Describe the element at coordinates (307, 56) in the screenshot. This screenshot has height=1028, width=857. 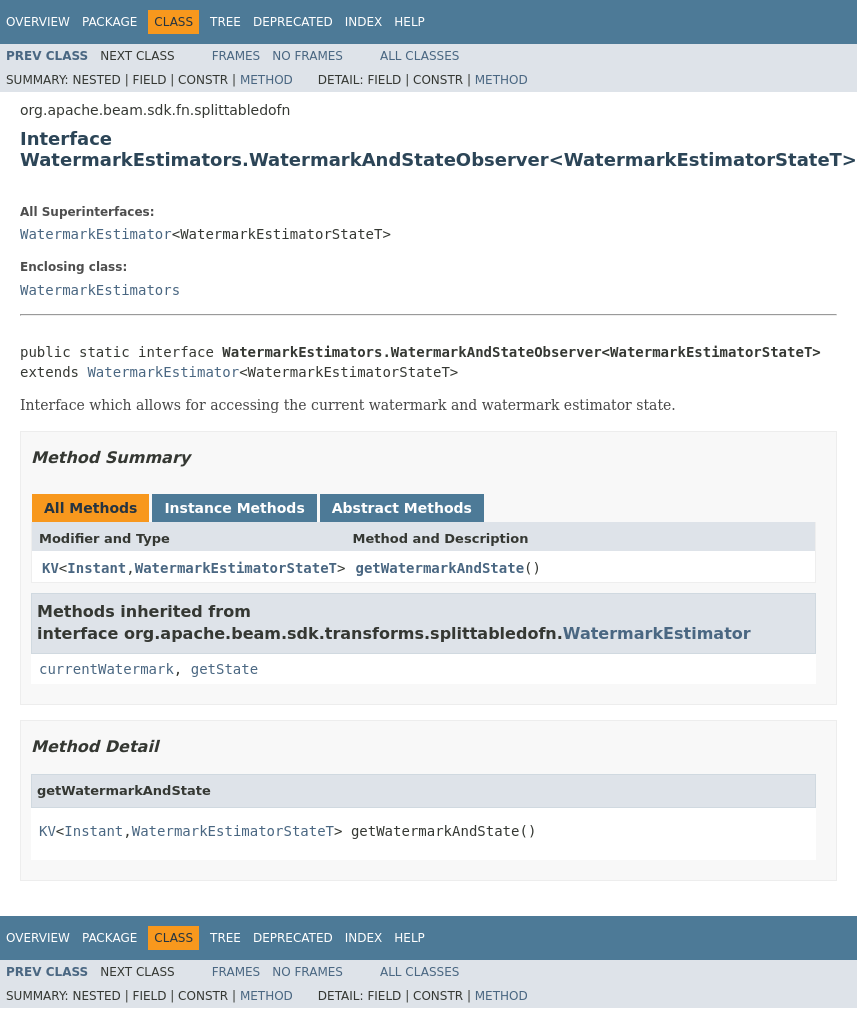
I see `No Frames` at that location.